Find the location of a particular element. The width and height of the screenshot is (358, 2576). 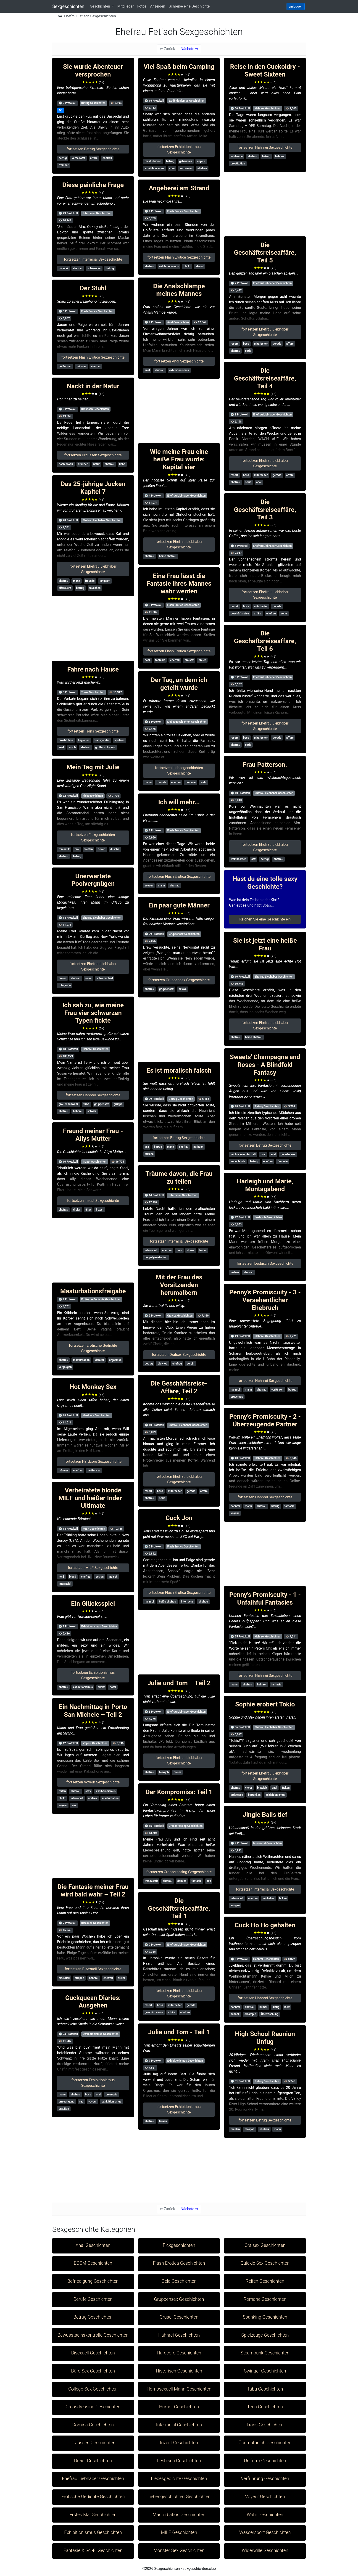

Penny's Promiscuity - 3 - Versehentlicher Ehebruch is located at coordinates (265, 1299).